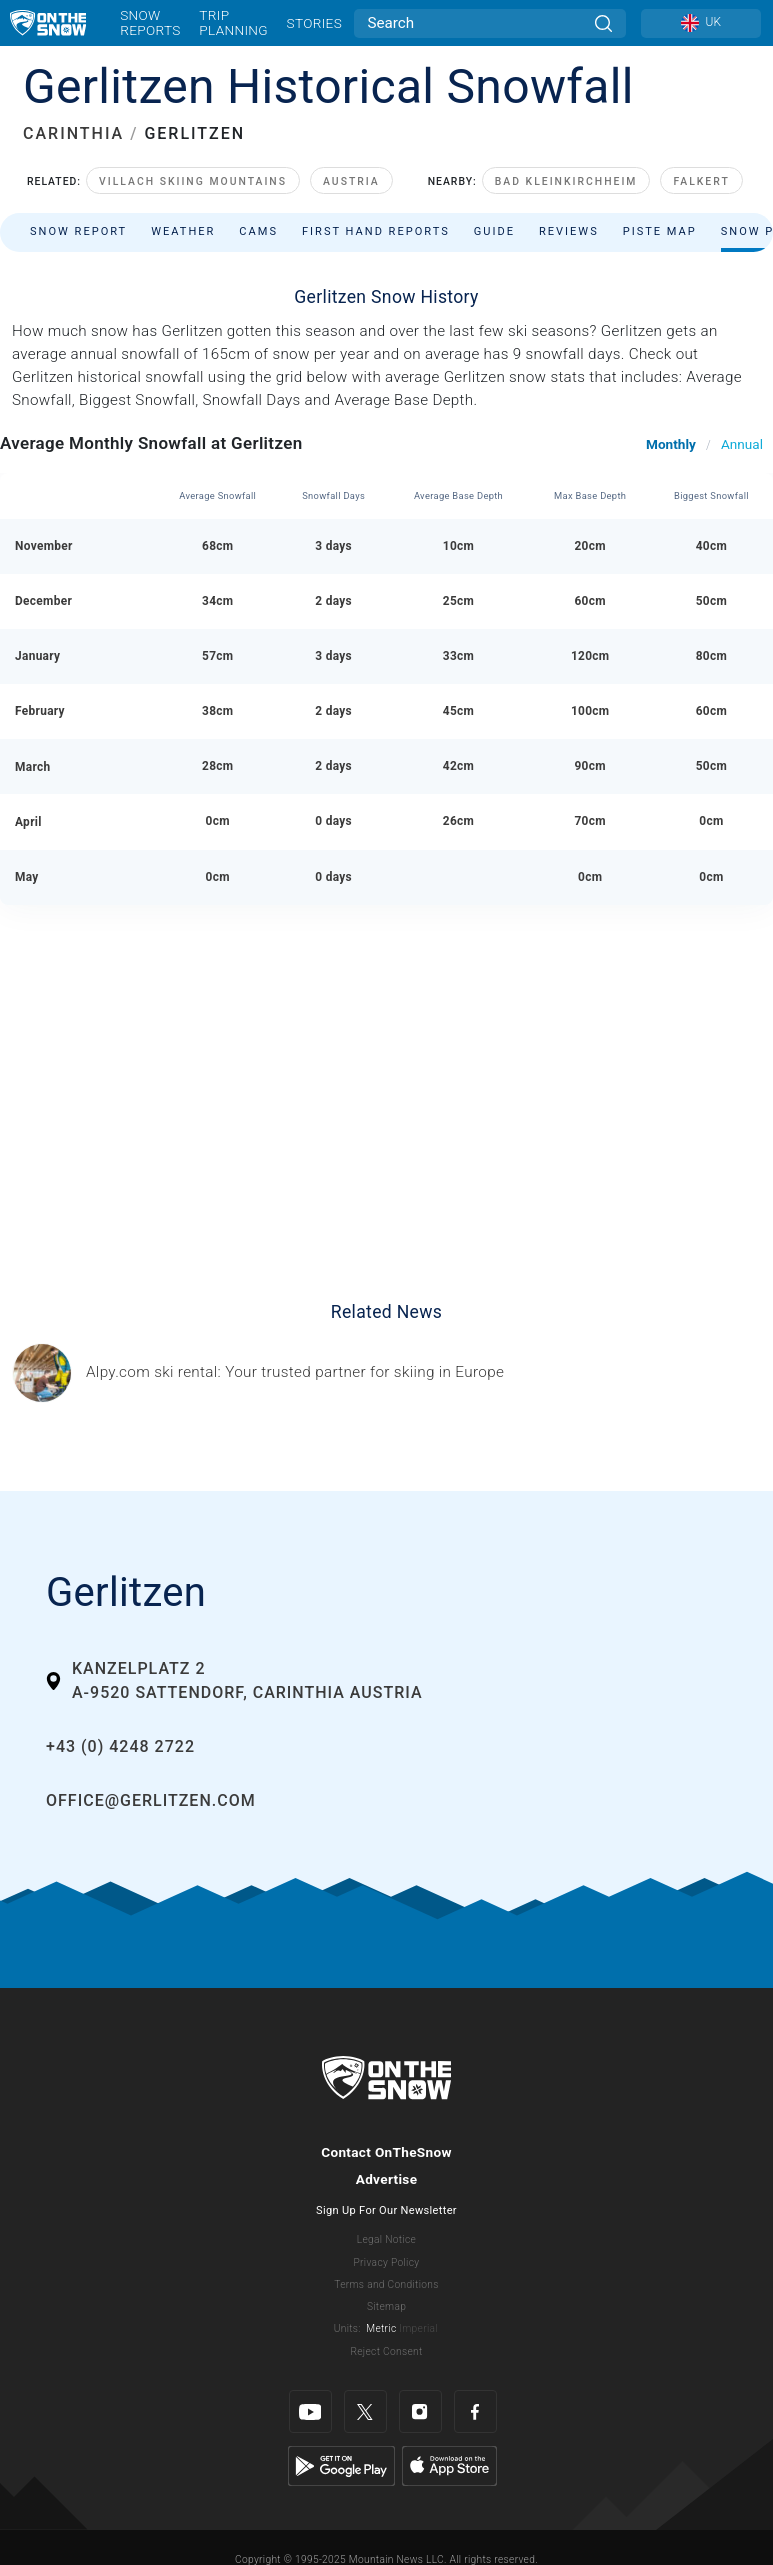 This screenshot has width=773, height=2565. What do you see at coordinates (386, 2351) in the screenshot?
I see `Reject Consent` at bounding box center [386, 2351].